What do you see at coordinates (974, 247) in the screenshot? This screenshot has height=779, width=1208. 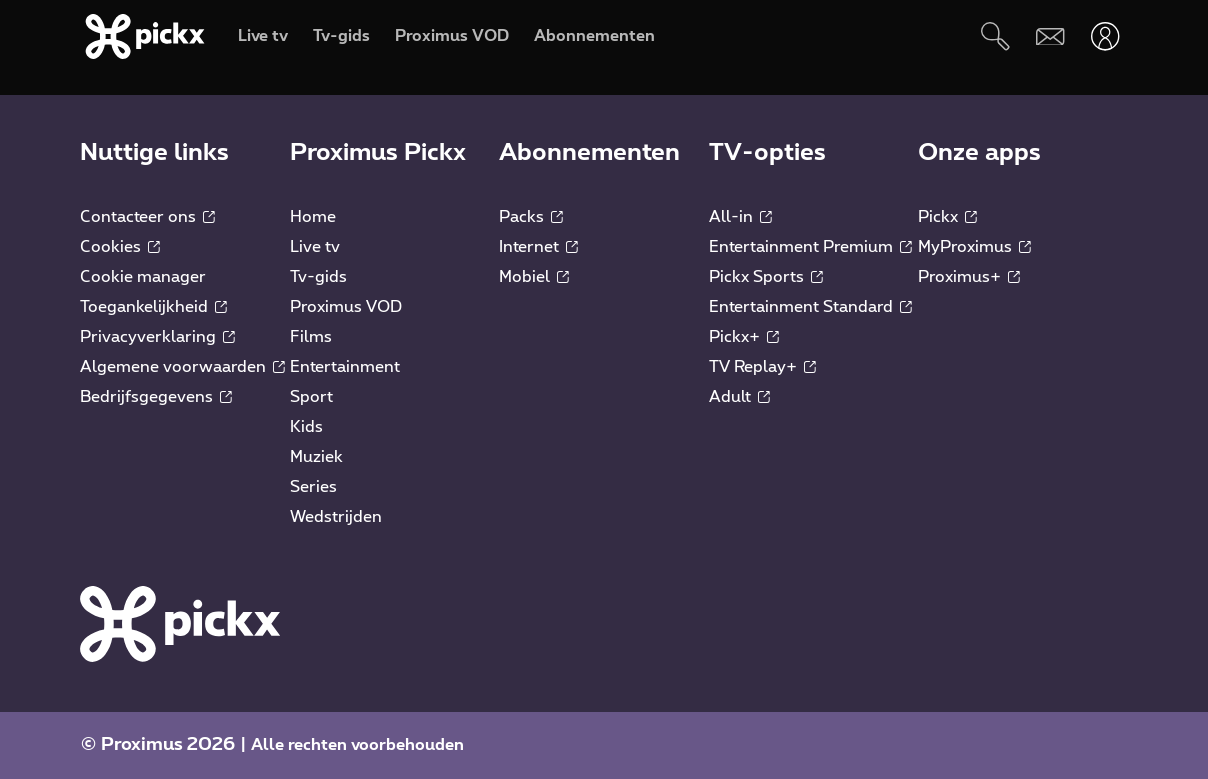 I see `MyProximus` at bounding box center [974, 247].